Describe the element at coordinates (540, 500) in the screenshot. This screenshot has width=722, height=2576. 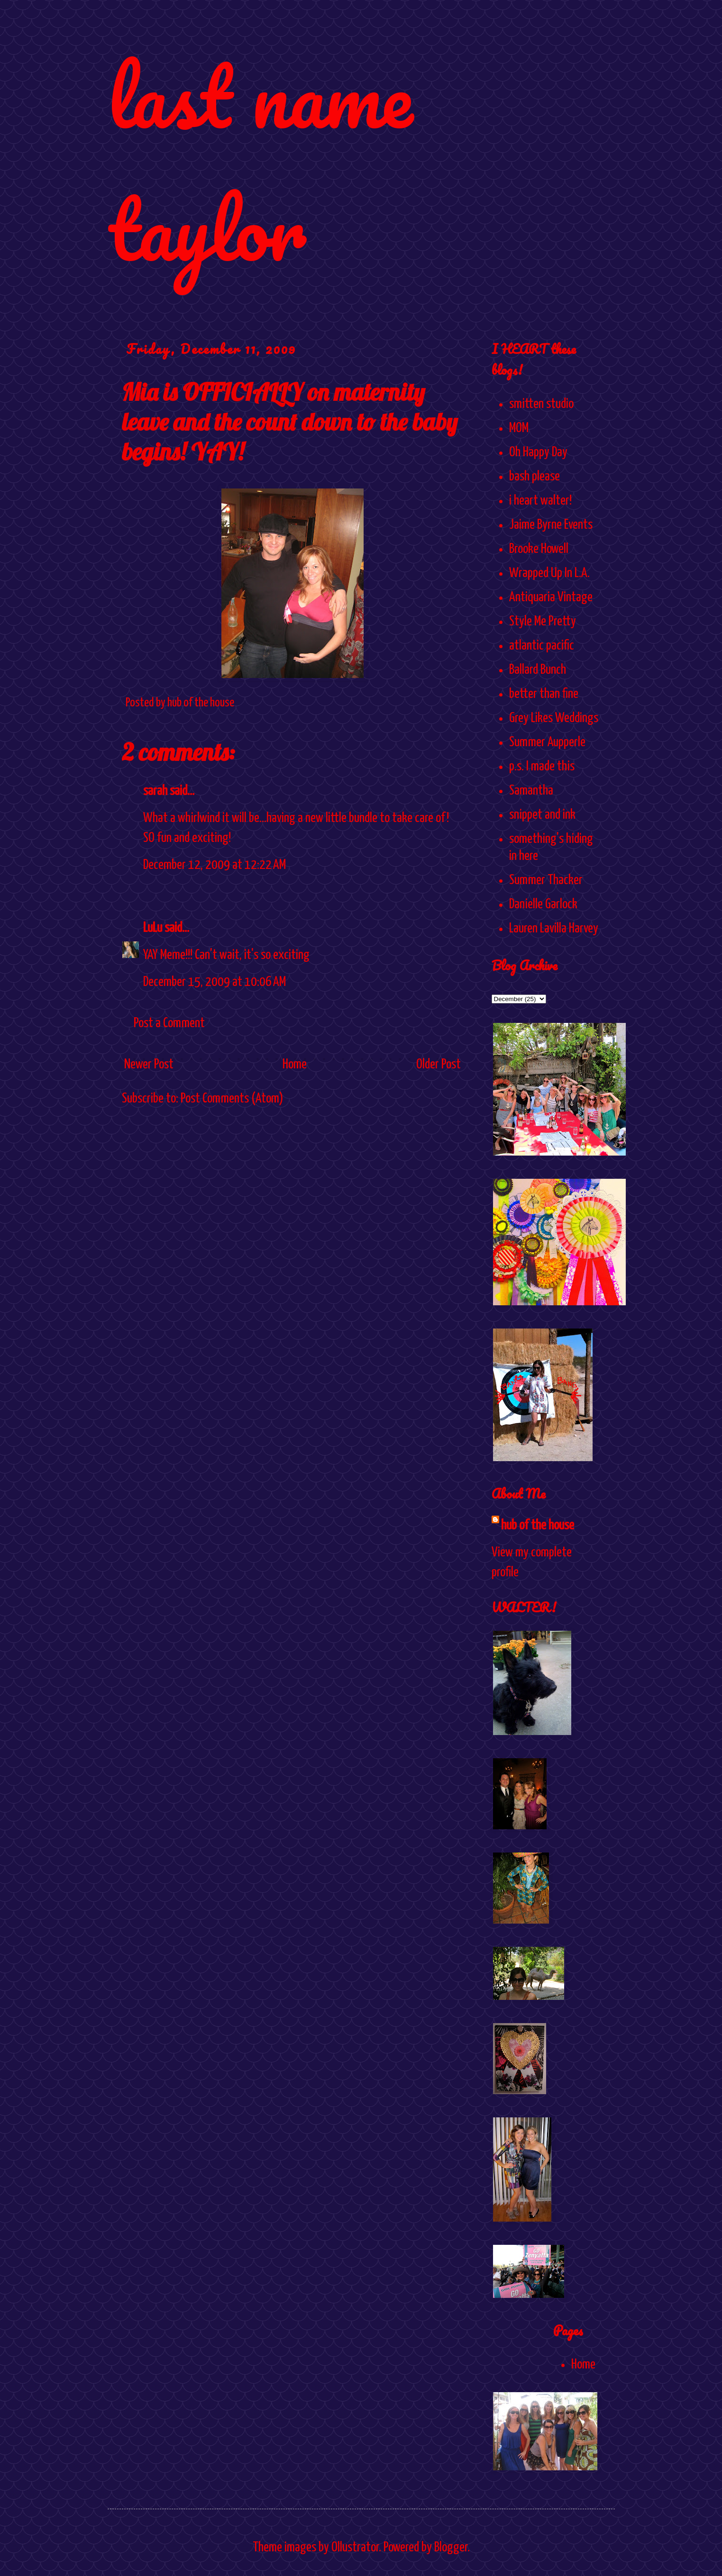
I see `i heart walter!` at that location.